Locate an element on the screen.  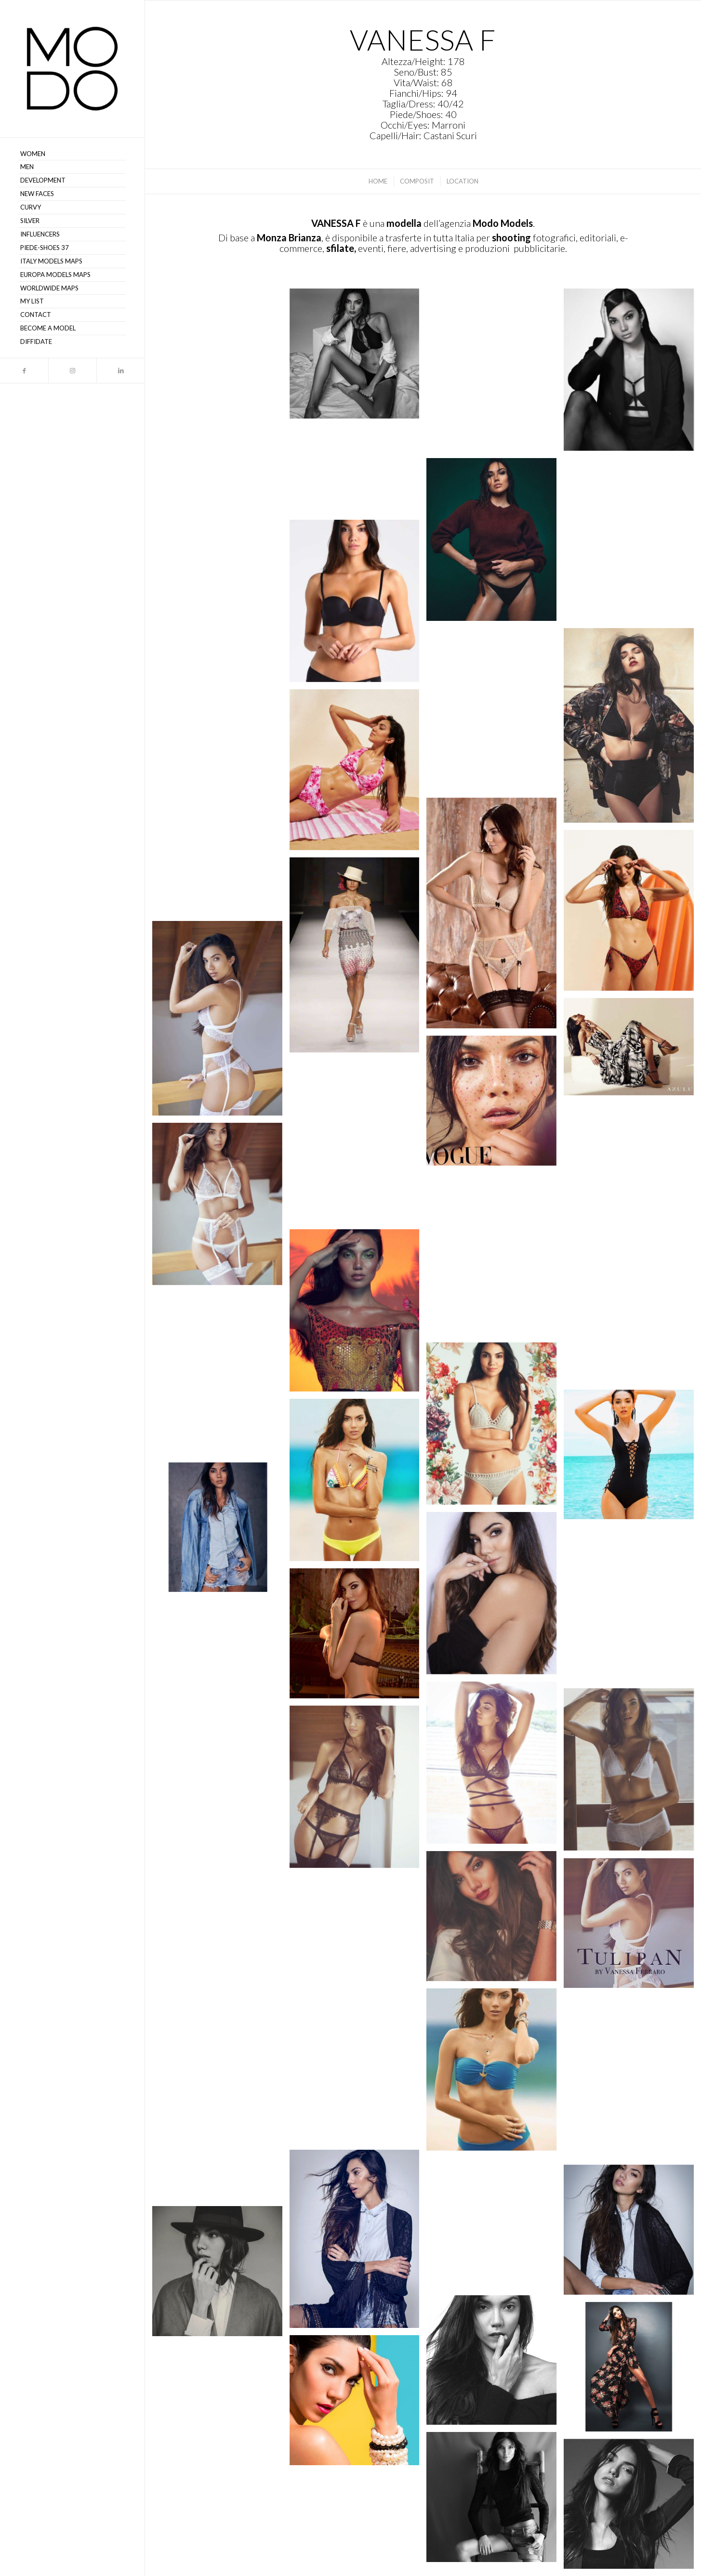
[immagine Vanessa F – MODO Models Agency 00114] is located at coordinates (221, 1984).